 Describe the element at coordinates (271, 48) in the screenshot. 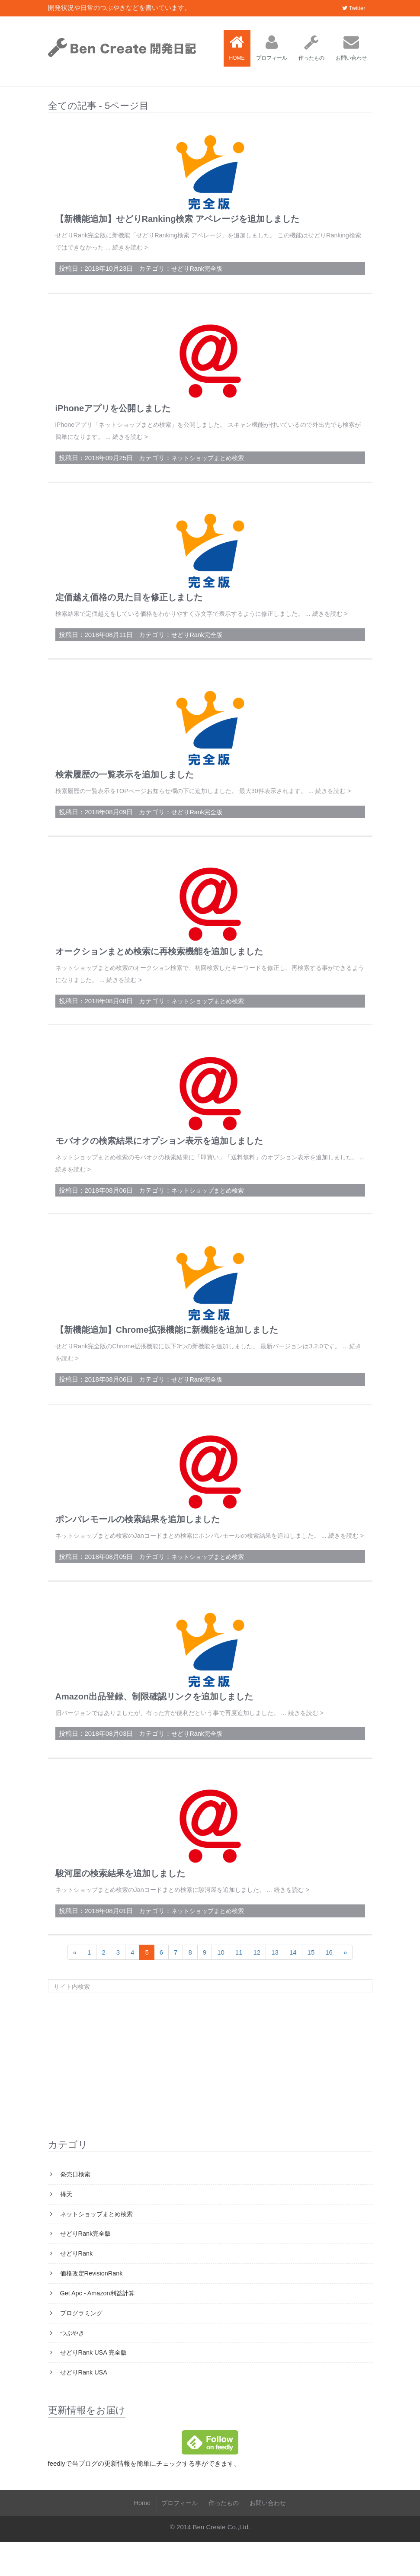

I see `プロフィール` at that location.